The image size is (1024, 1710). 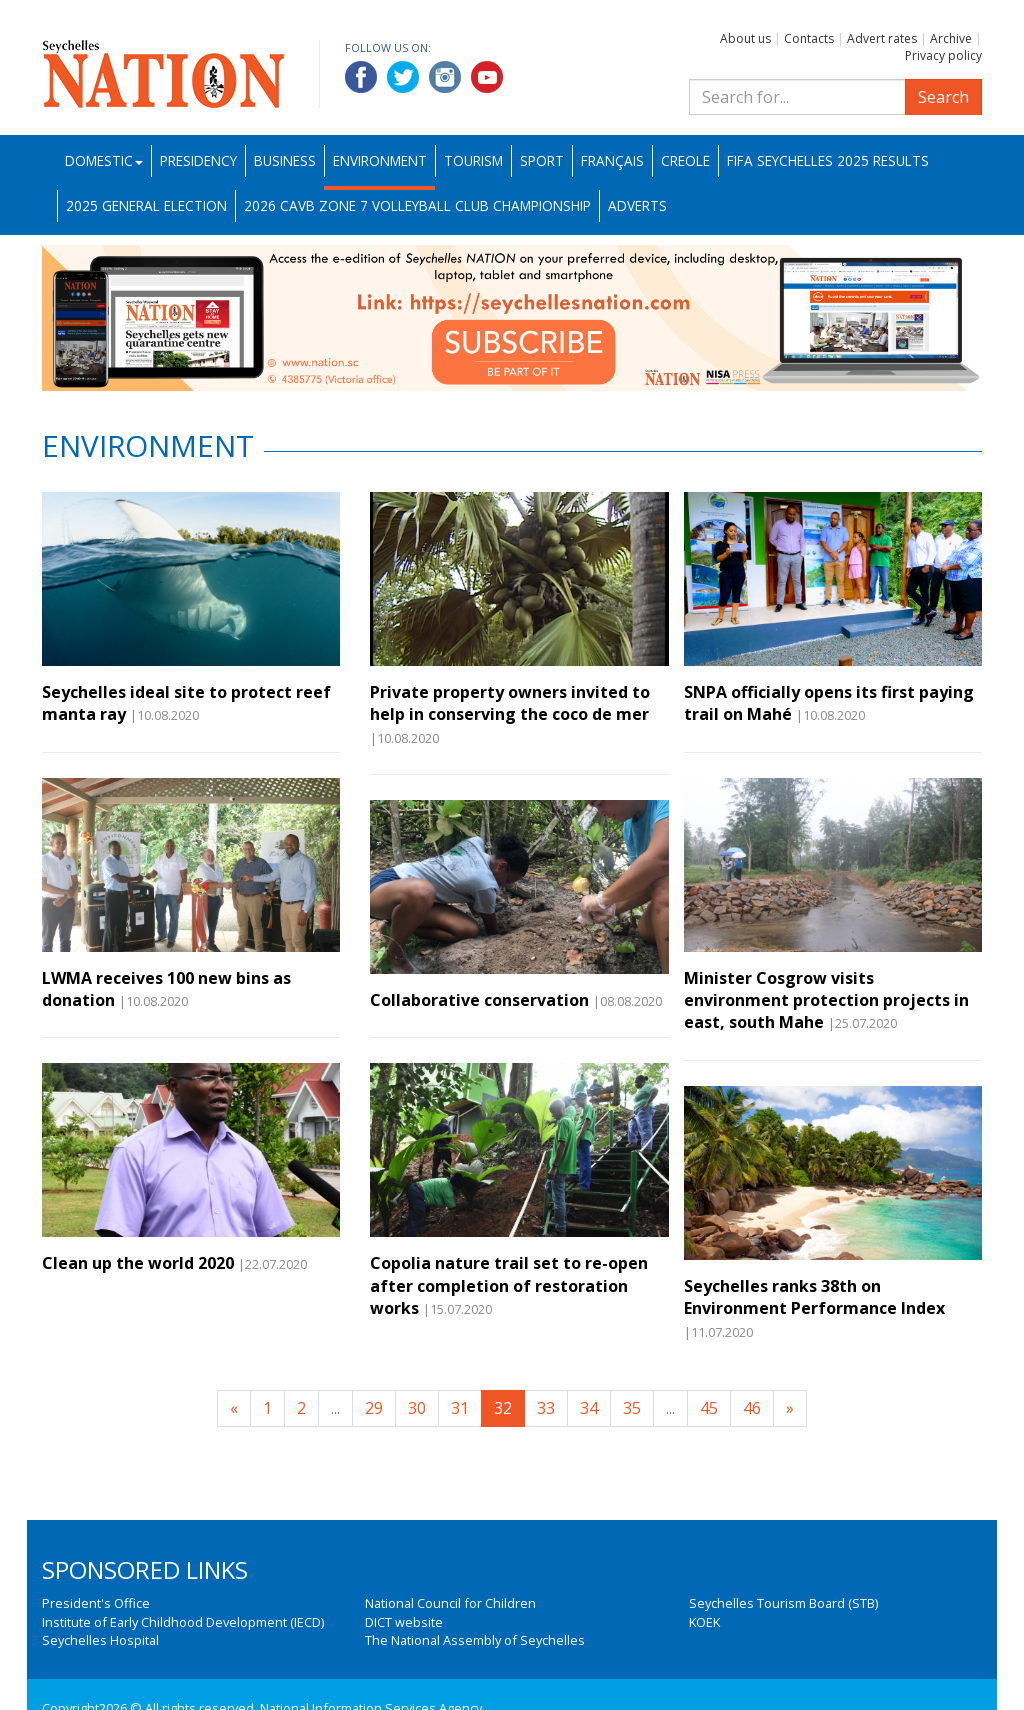 What do you see at coordinates (146, 205) in the screenshot?
I see `2025 General Election` at bounding box center [146, 205].